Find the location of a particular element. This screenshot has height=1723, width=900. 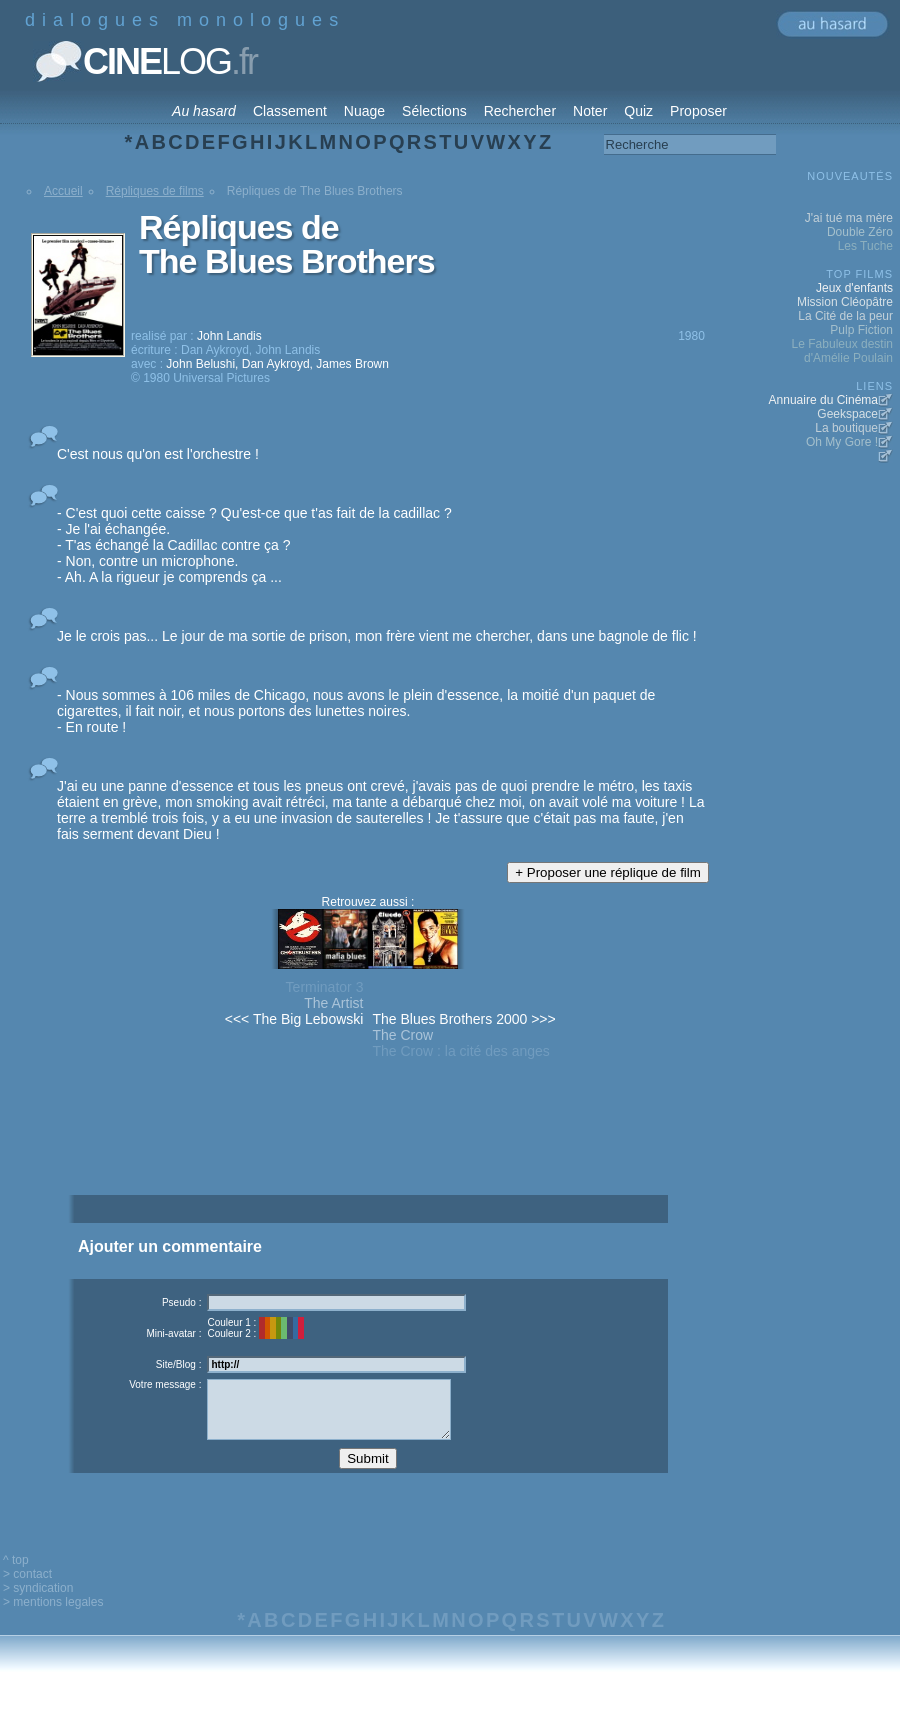

The Artist is located at coordinates (333, 1003).